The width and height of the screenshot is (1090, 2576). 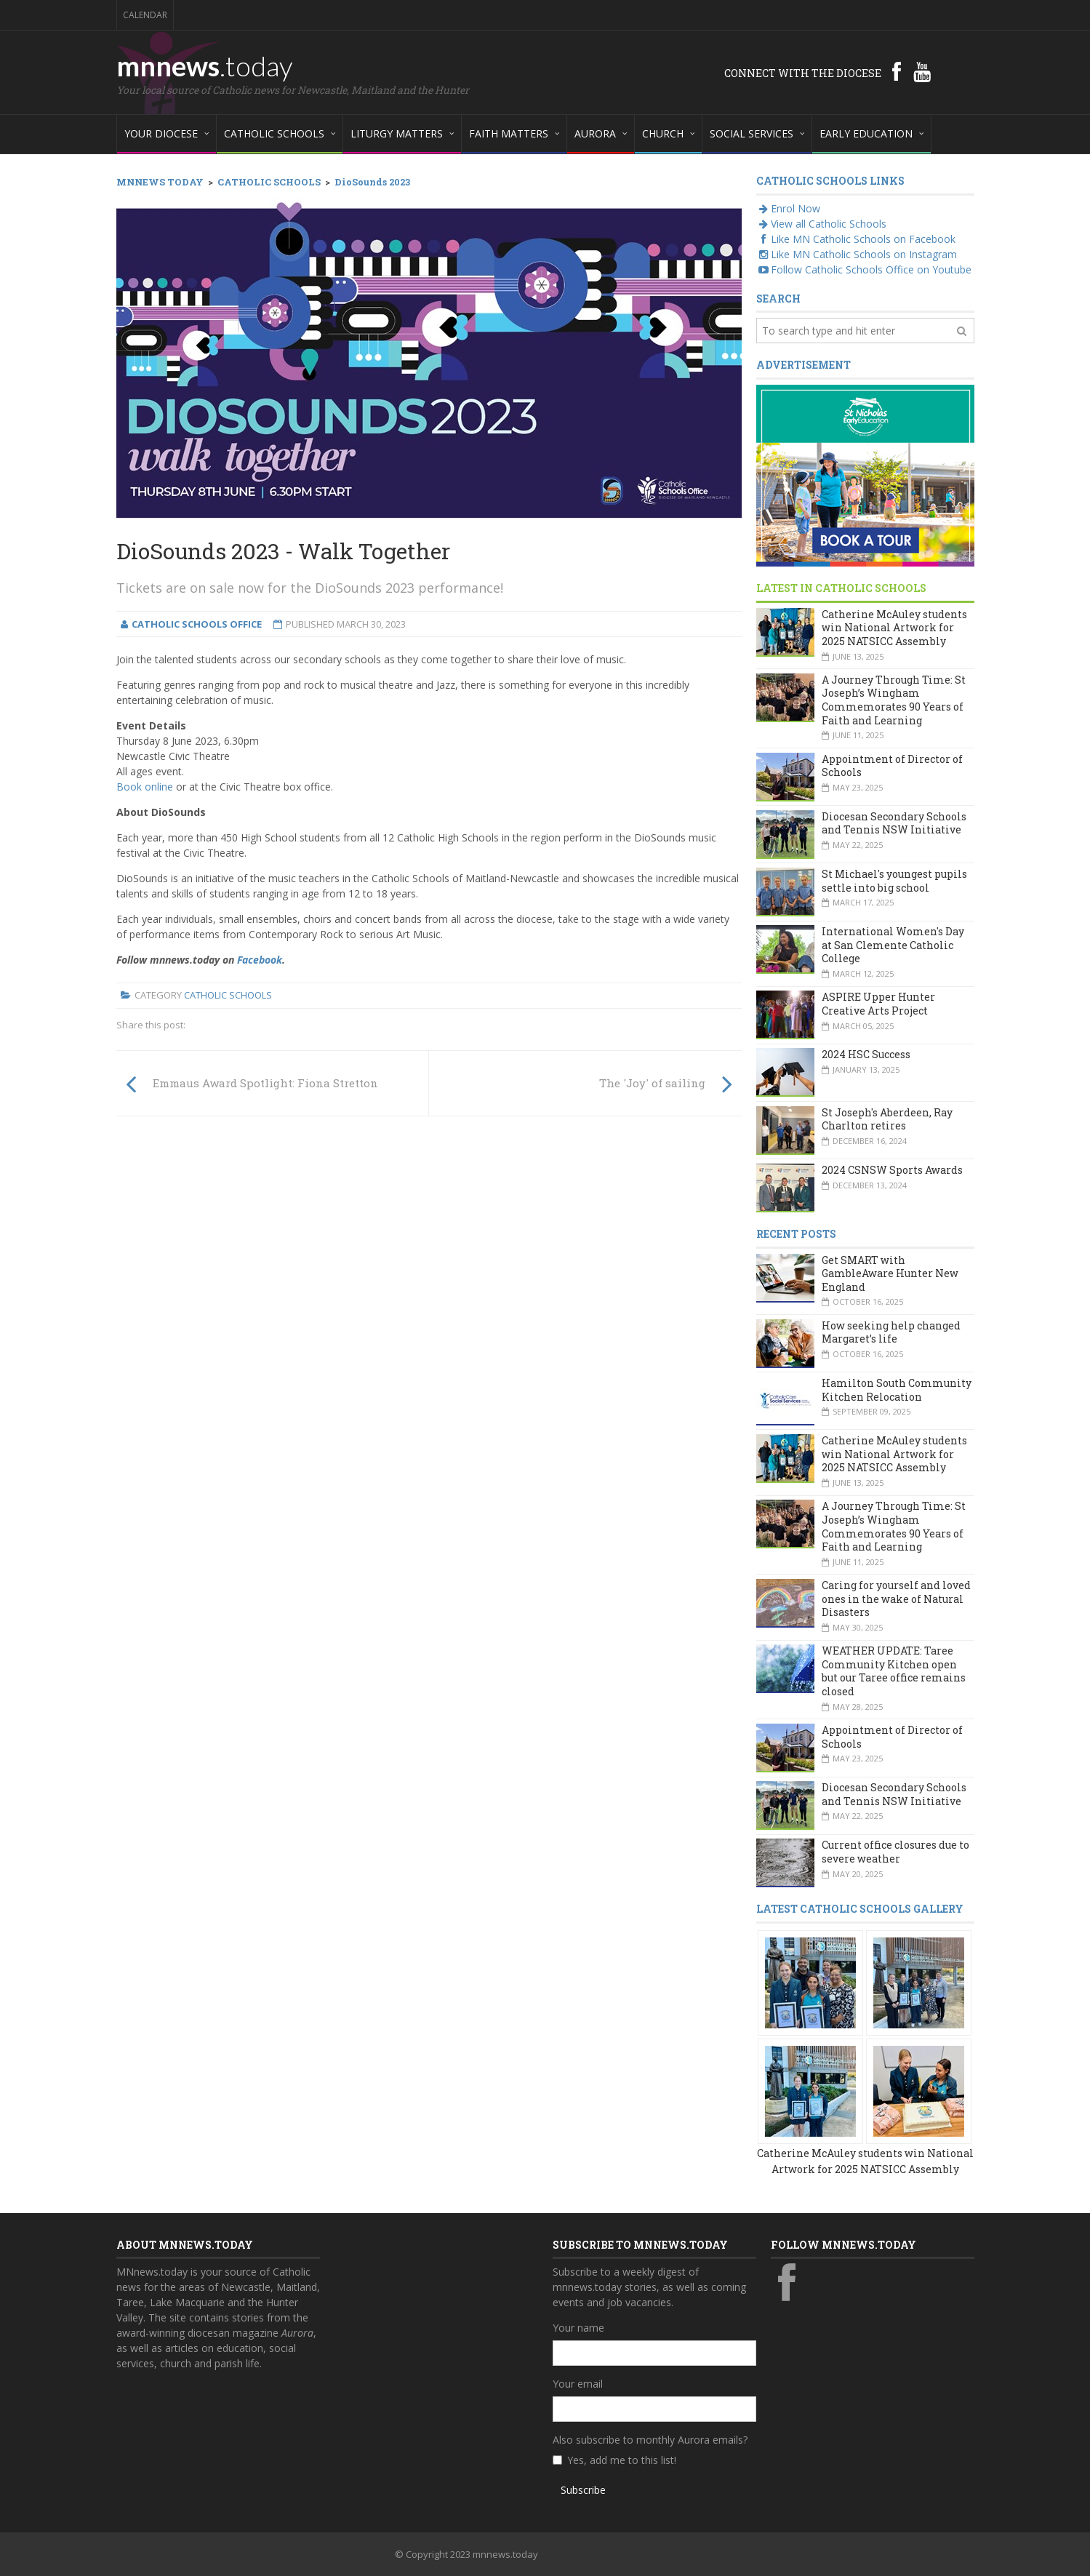 What do you see at coordinates (896, 1598) in the screenshot?
I see `Caring for yourself and loved ones in the wake of Natural Disasters` at bounding box center [896, 1598].